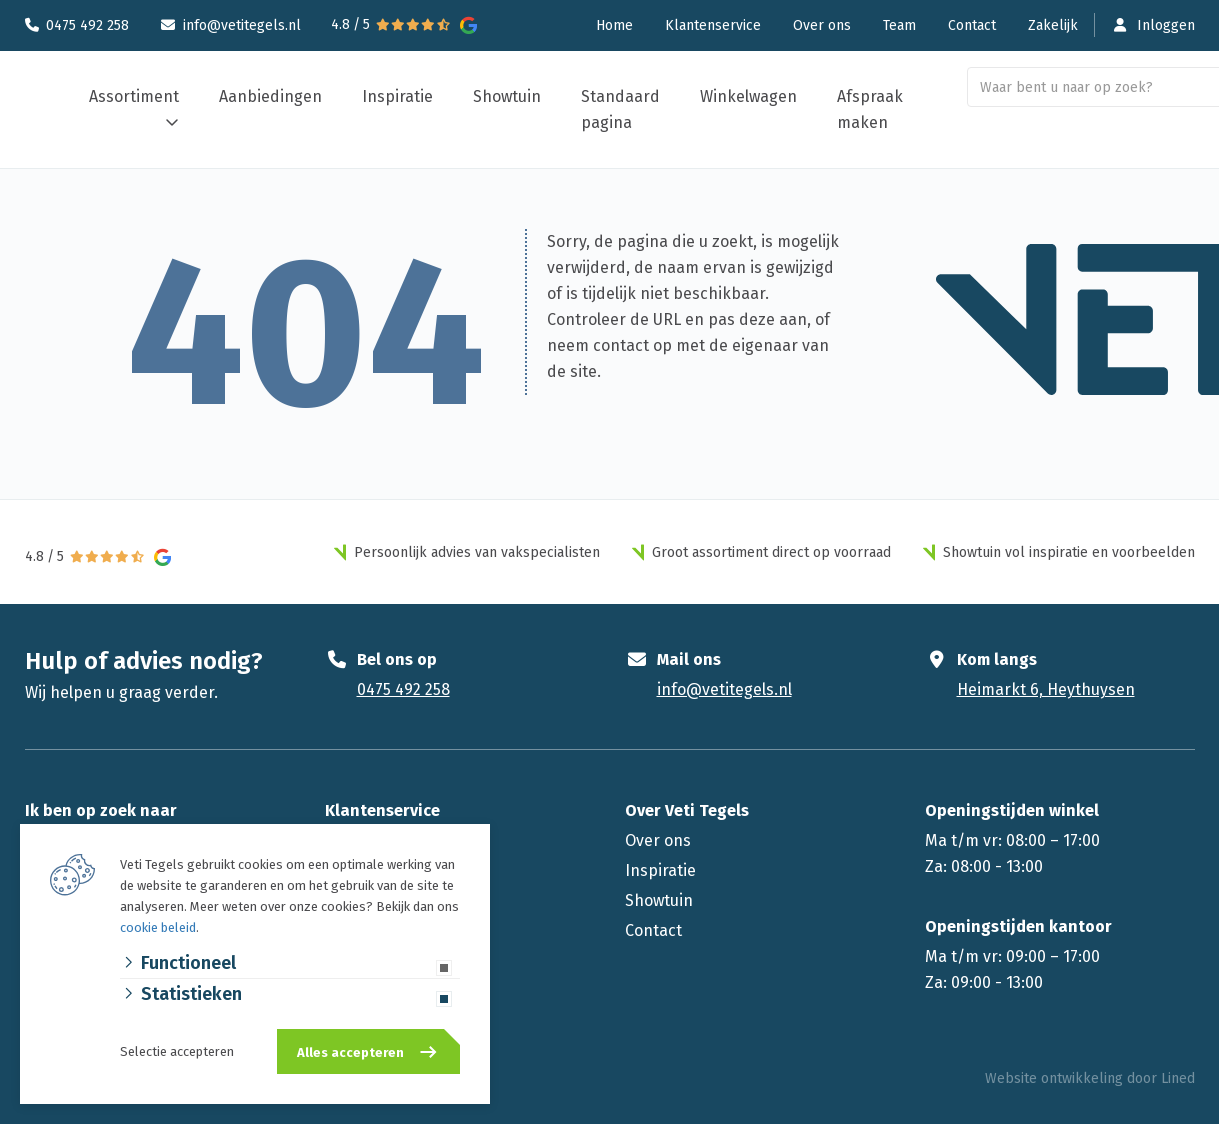  What do you see at coordinates (1178, 1078) in the screenshot?
I see `Lined` at bounding box center [1178, 1078].